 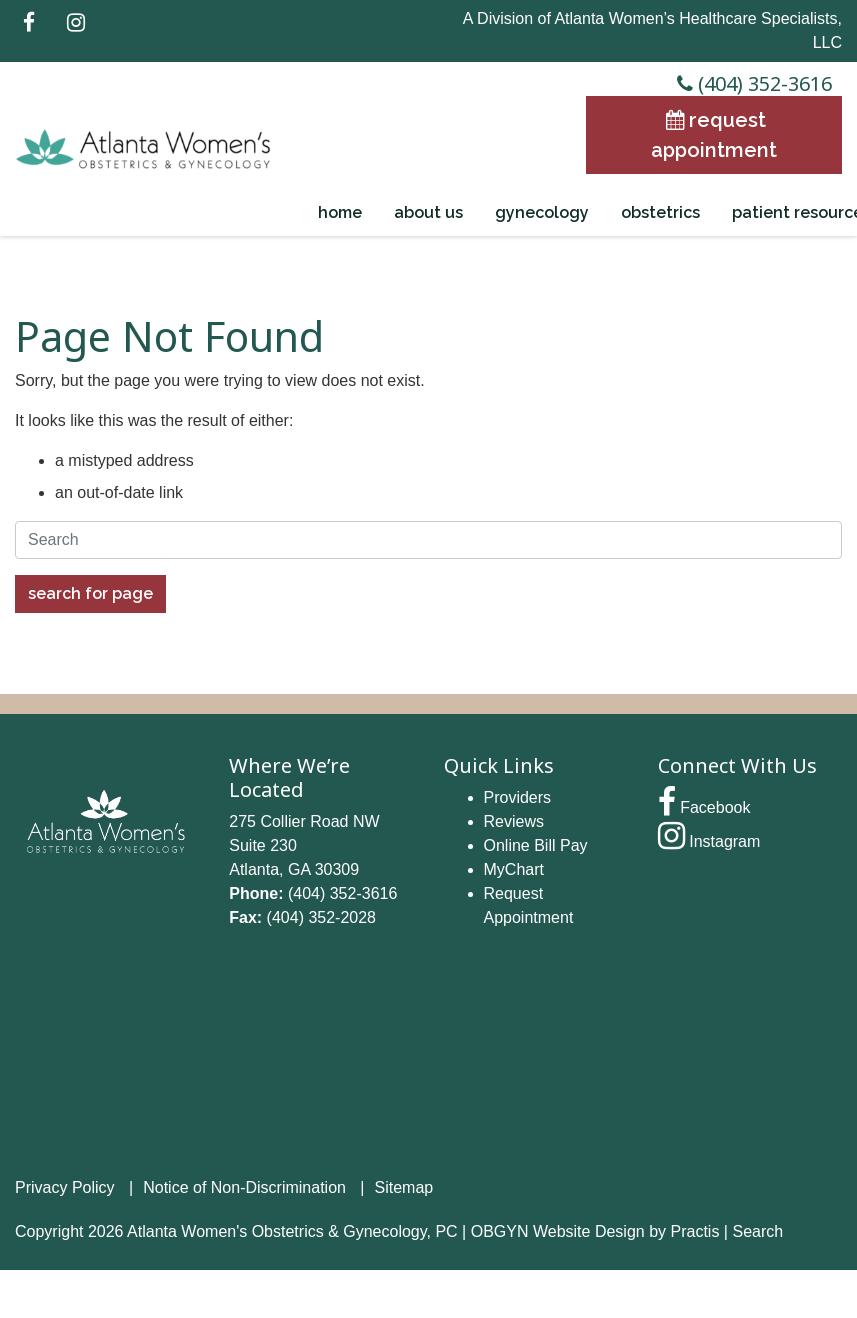 What do you see at coordinates (757, 1231) in the screenshot?
I see `Search` at bounding box center [757, 1231].